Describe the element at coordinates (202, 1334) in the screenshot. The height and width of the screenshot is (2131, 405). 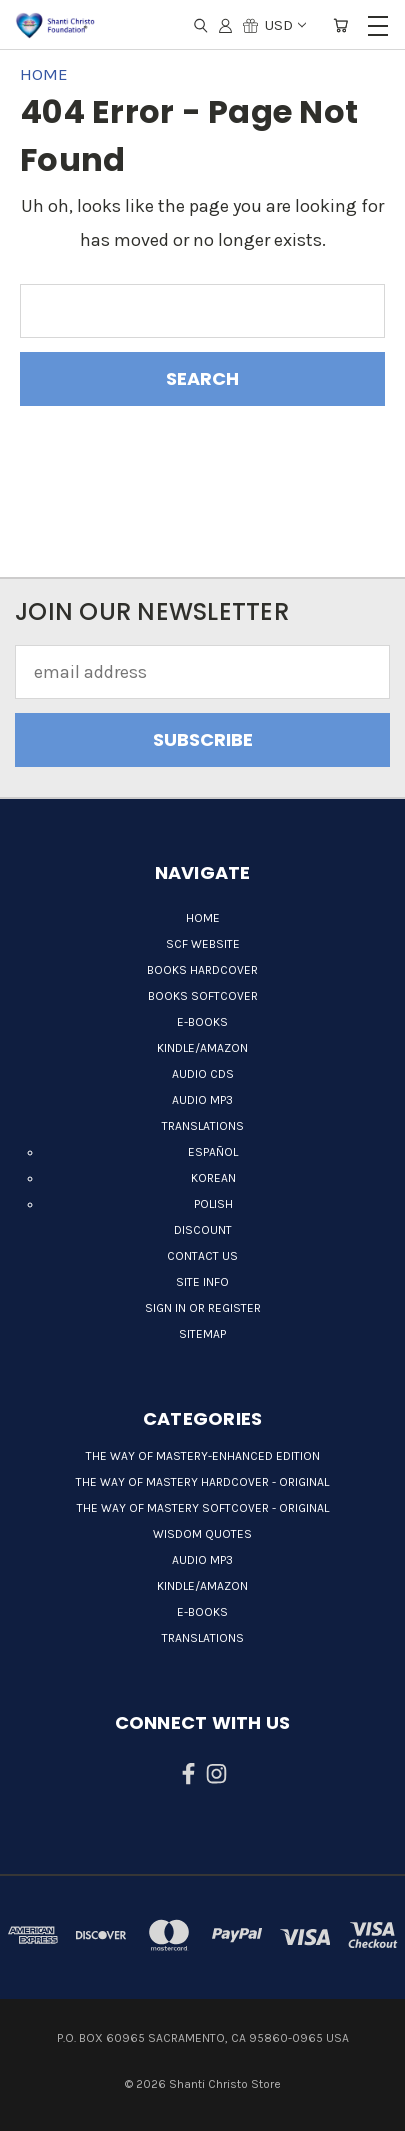
I see `Sitemap` at that location.